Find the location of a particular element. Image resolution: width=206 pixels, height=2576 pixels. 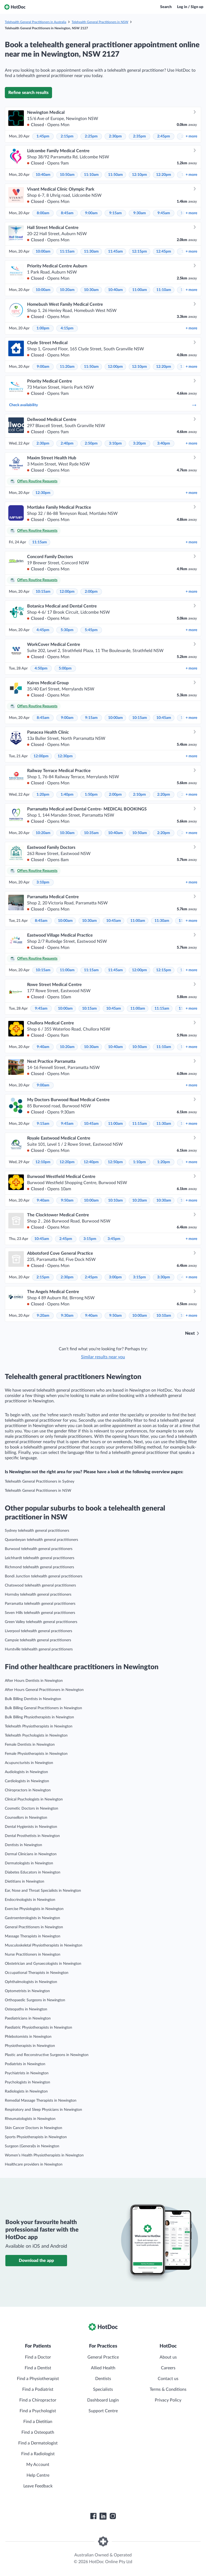

9:15am is located at coordinates (115, 213).